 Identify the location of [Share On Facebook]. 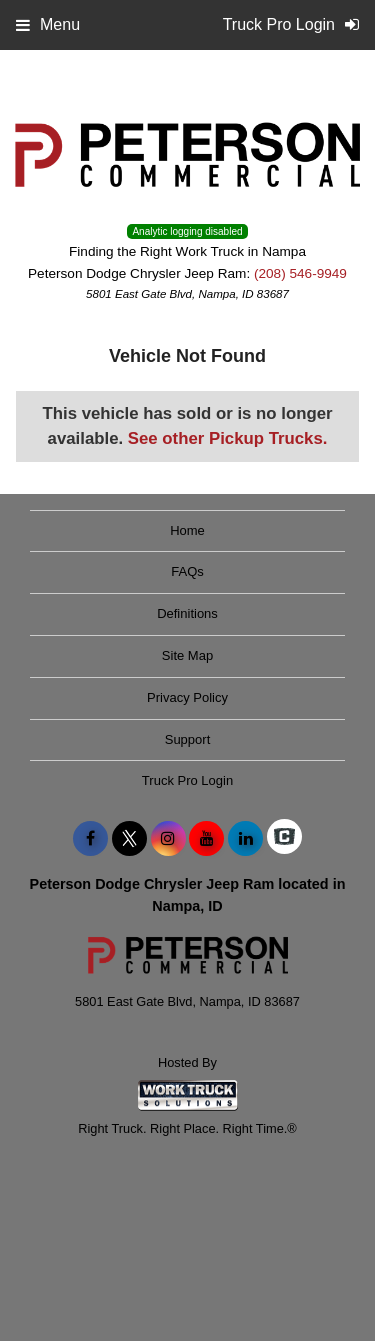
(90, 839).